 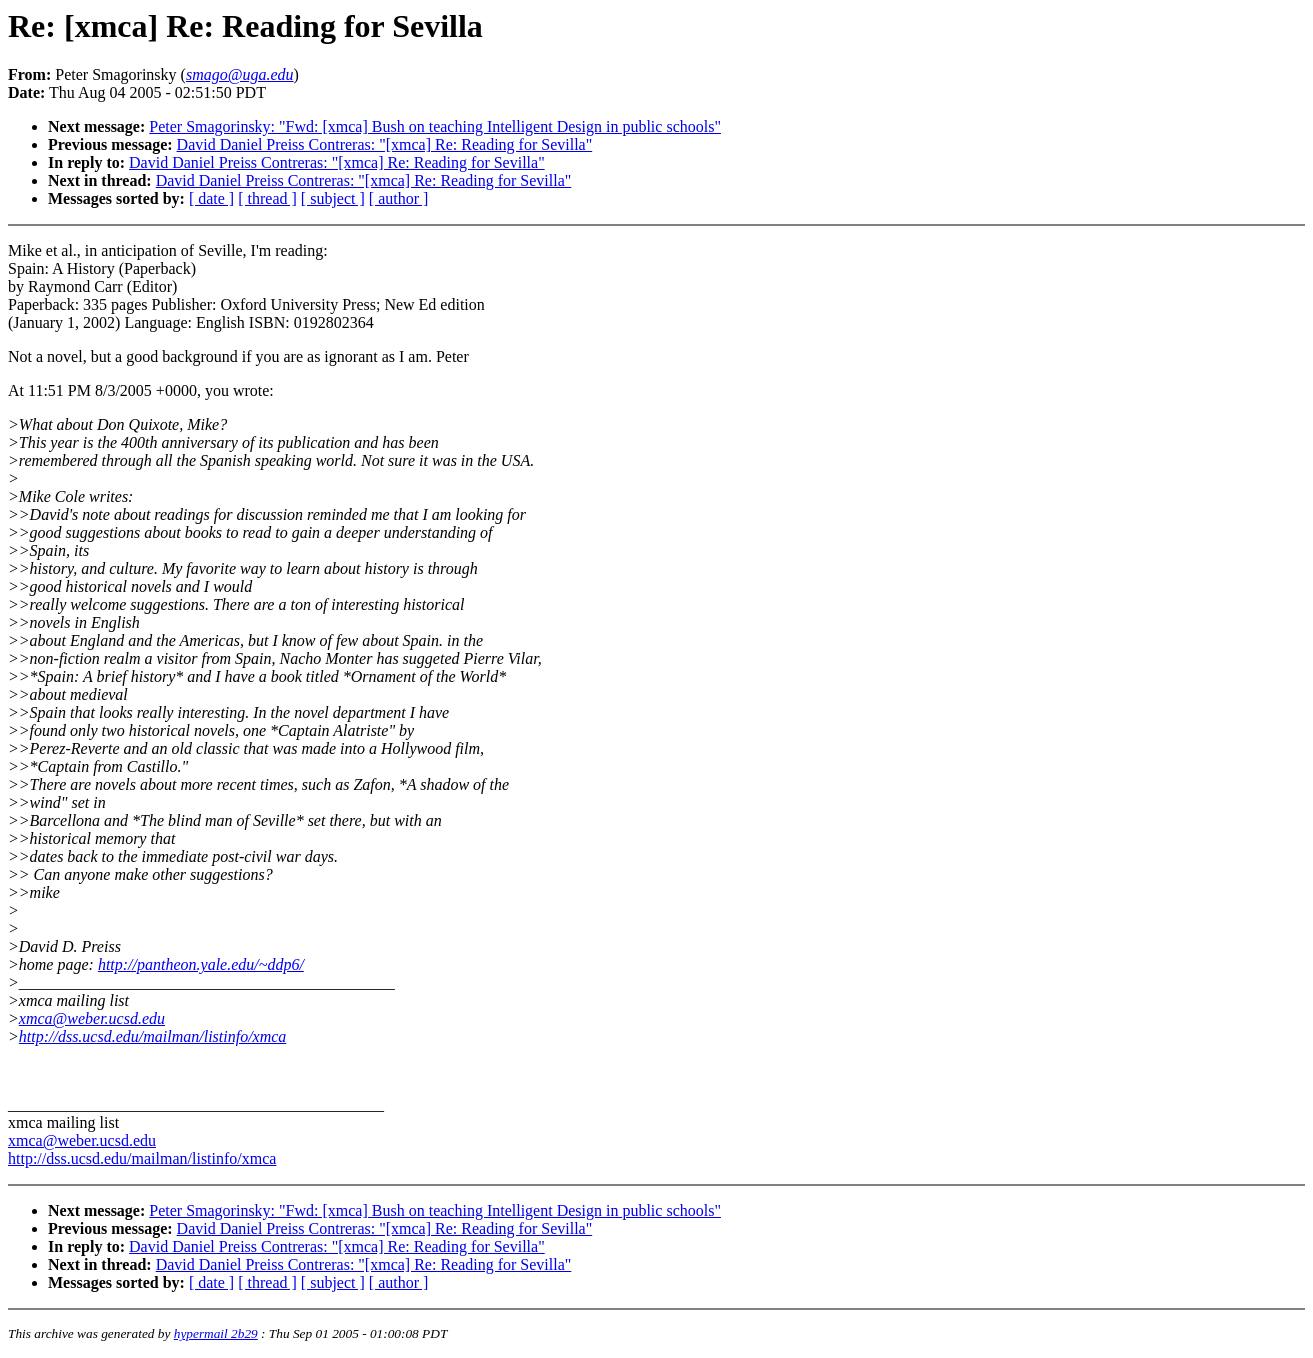 What do you see at coordinates (153, 1036) in the screenshot?
I see `http://dss.ucsd.edu/mailman/listinfo/xmca` at bounding box center [153, 1036].